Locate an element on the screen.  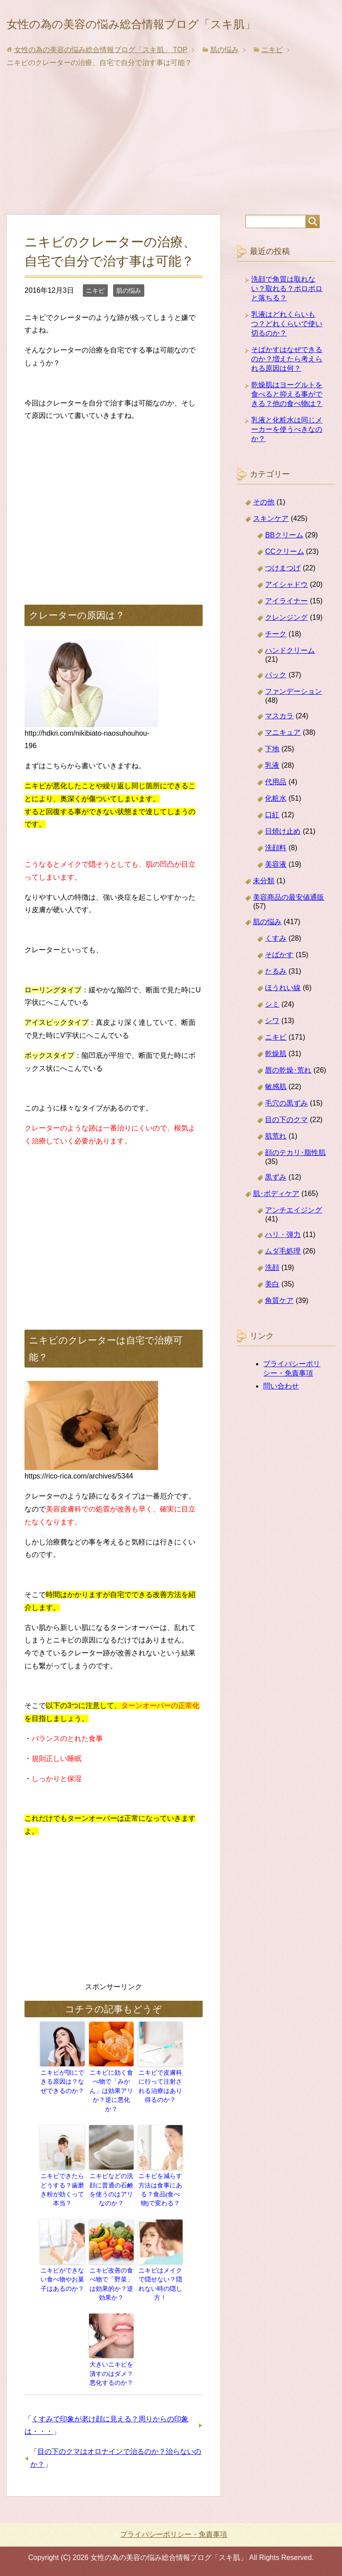
大きいニキビを潰すのはダメ？悪化するのか？ is located at coordinates (111, 2375).